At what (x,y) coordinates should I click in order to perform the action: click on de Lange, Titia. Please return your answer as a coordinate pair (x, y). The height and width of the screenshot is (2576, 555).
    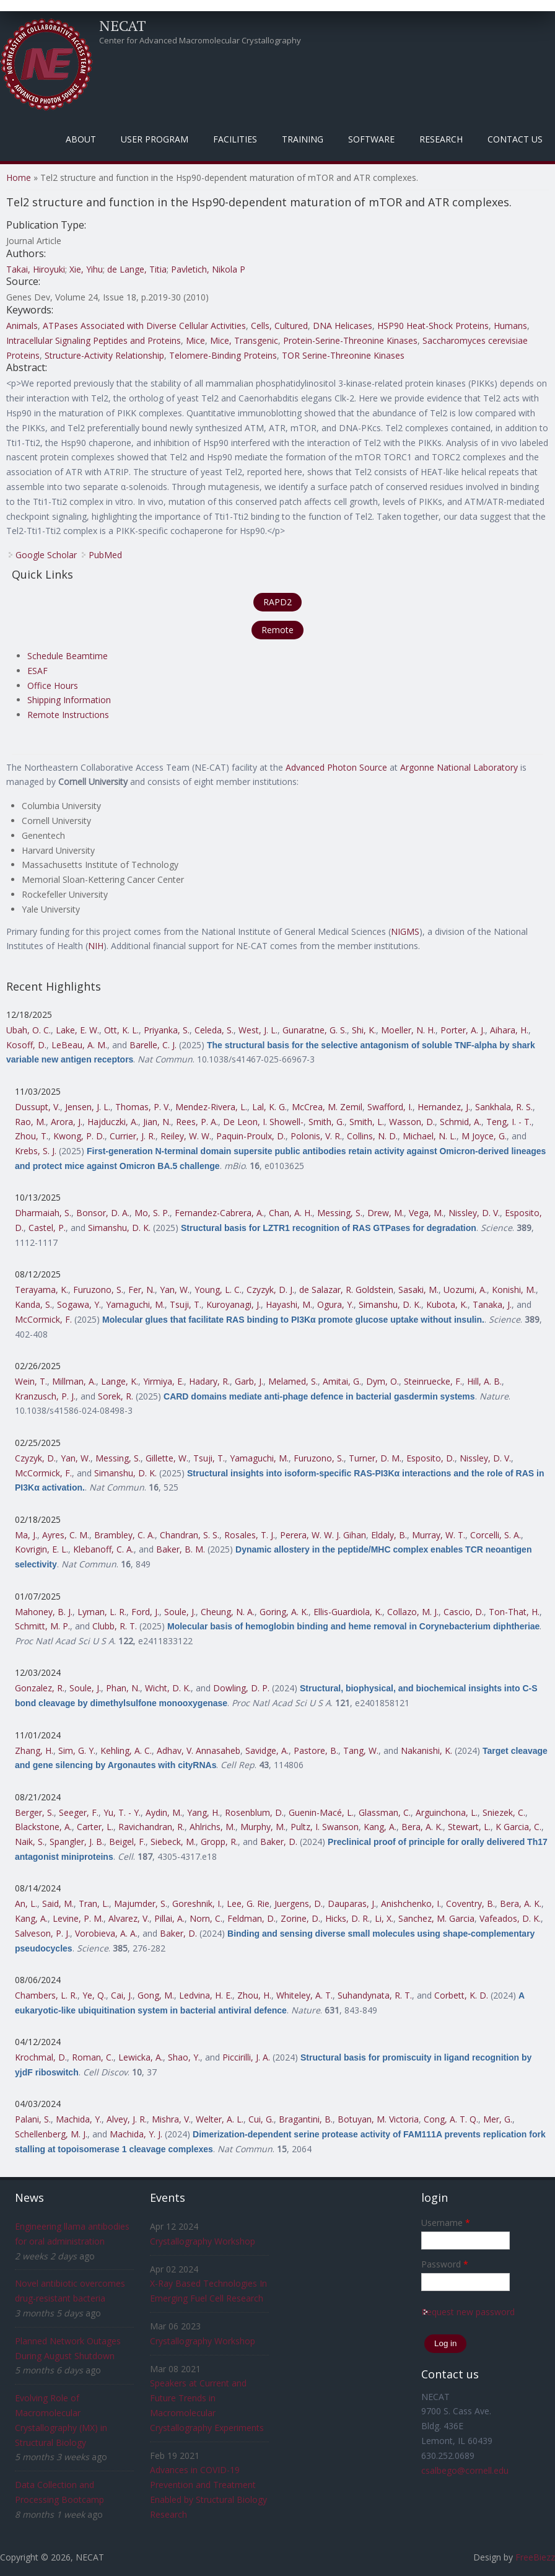
    Looking at the image, I should click on (137, 269).